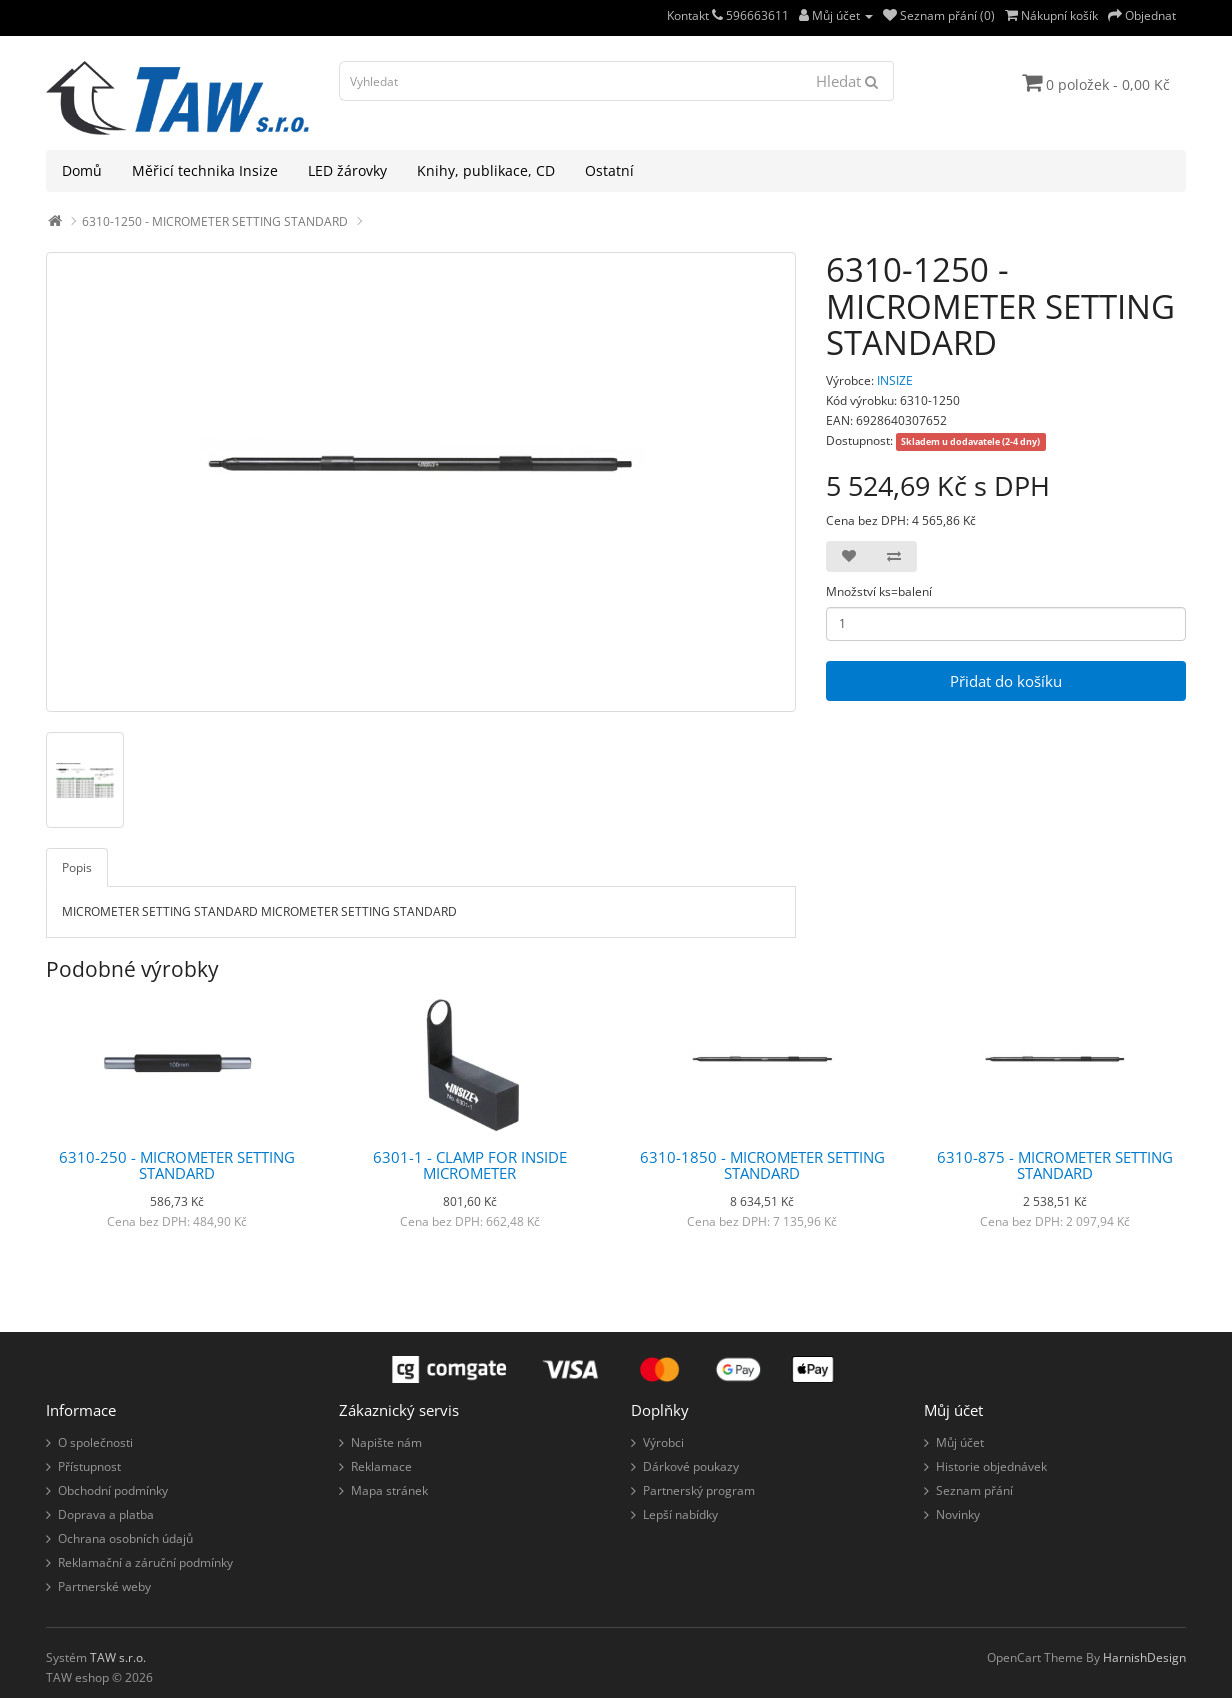 This screenshot has width=1232, height=1698. What do you see at coordinates (118, 1657) in the screenshot?
I see `TAW s.r.o.` at bounding box center [118, 1657].